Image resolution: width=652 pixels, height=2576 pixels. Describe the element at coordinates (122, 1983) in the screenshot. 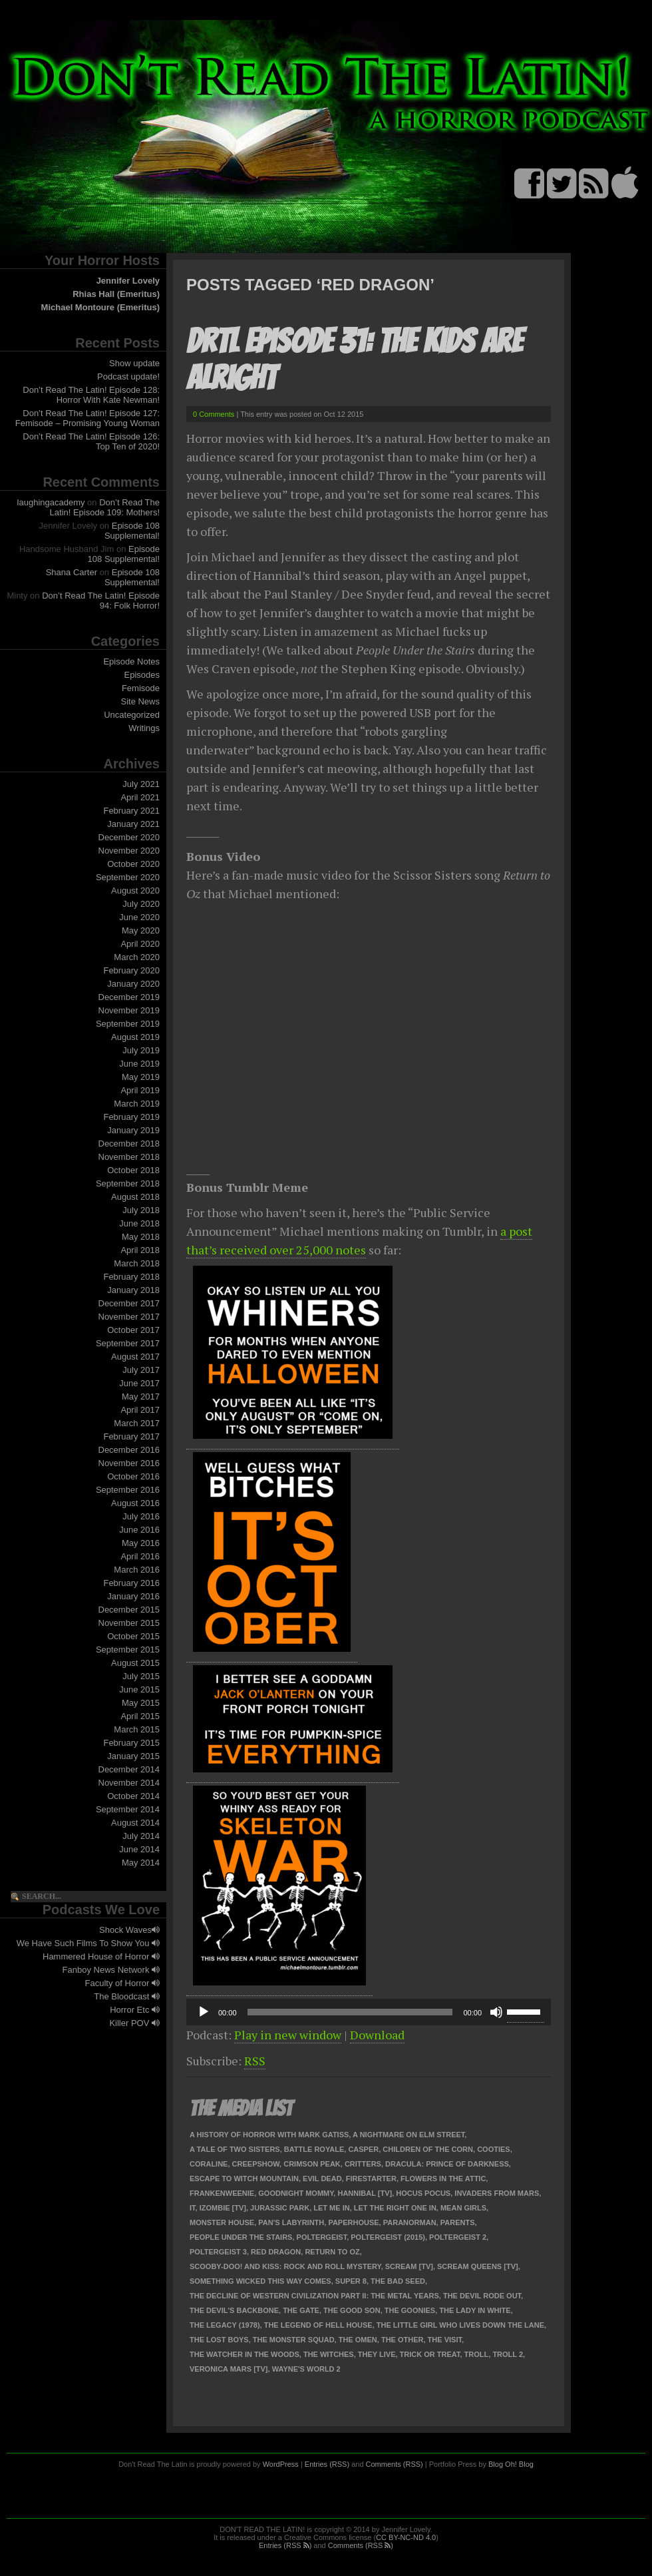

I see `Faculty of Horror` at that location.